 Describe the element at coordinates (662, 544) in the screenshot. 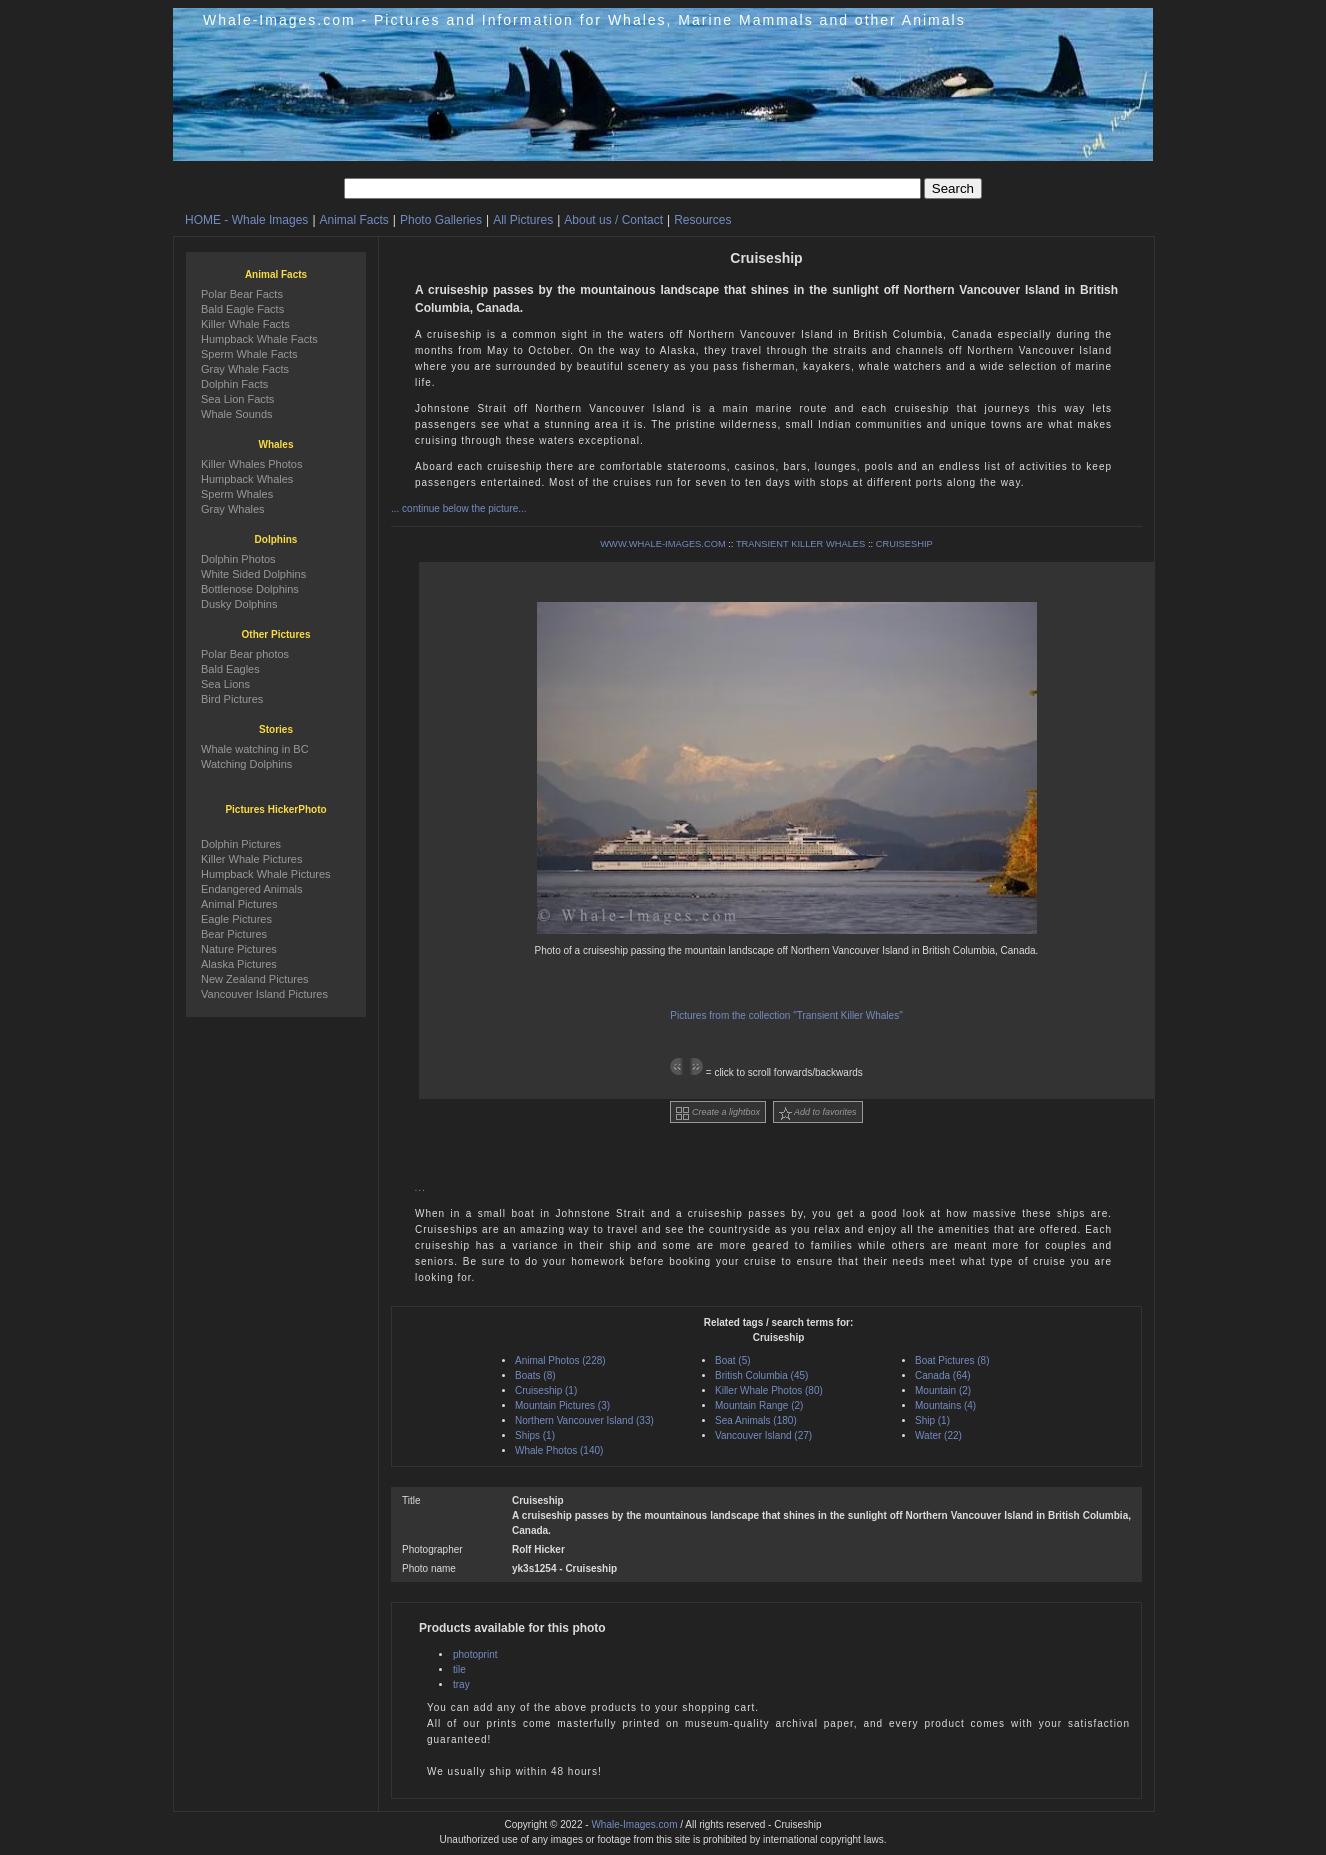

I see `WWW.WHALE-IMAGES.COM` at that location.